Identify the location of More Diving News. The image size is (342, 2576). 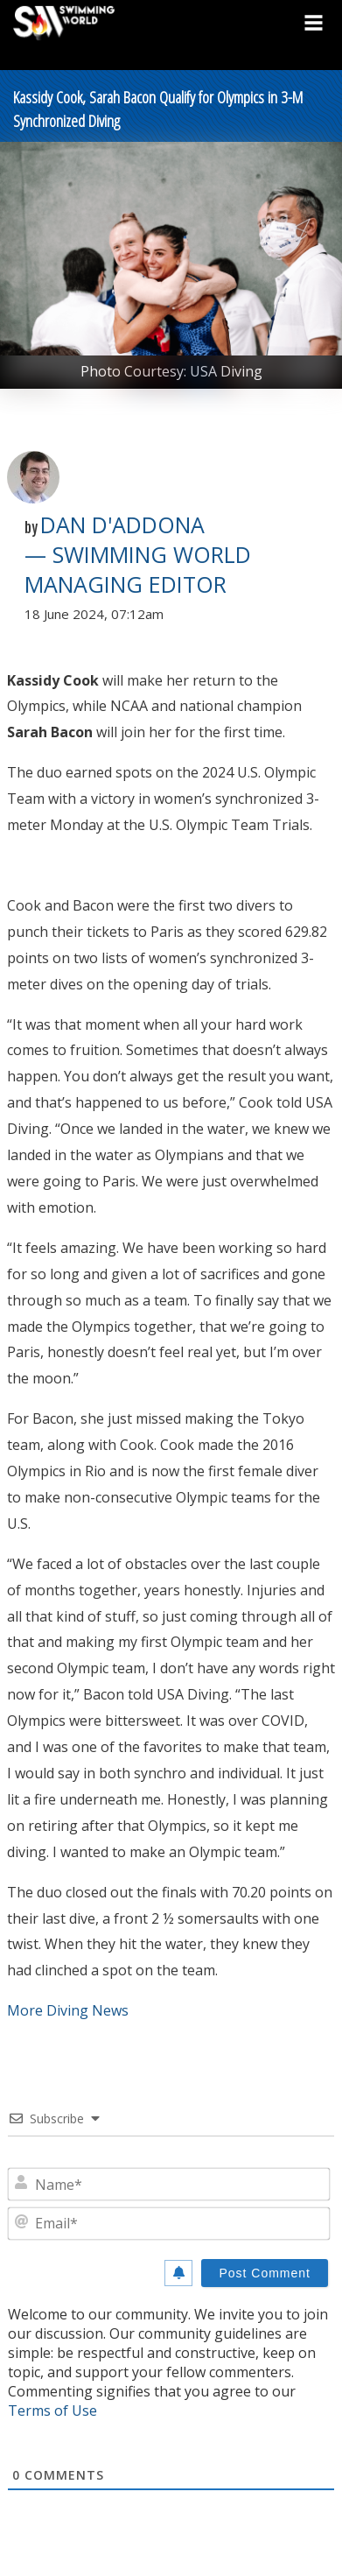
(68, 2010).